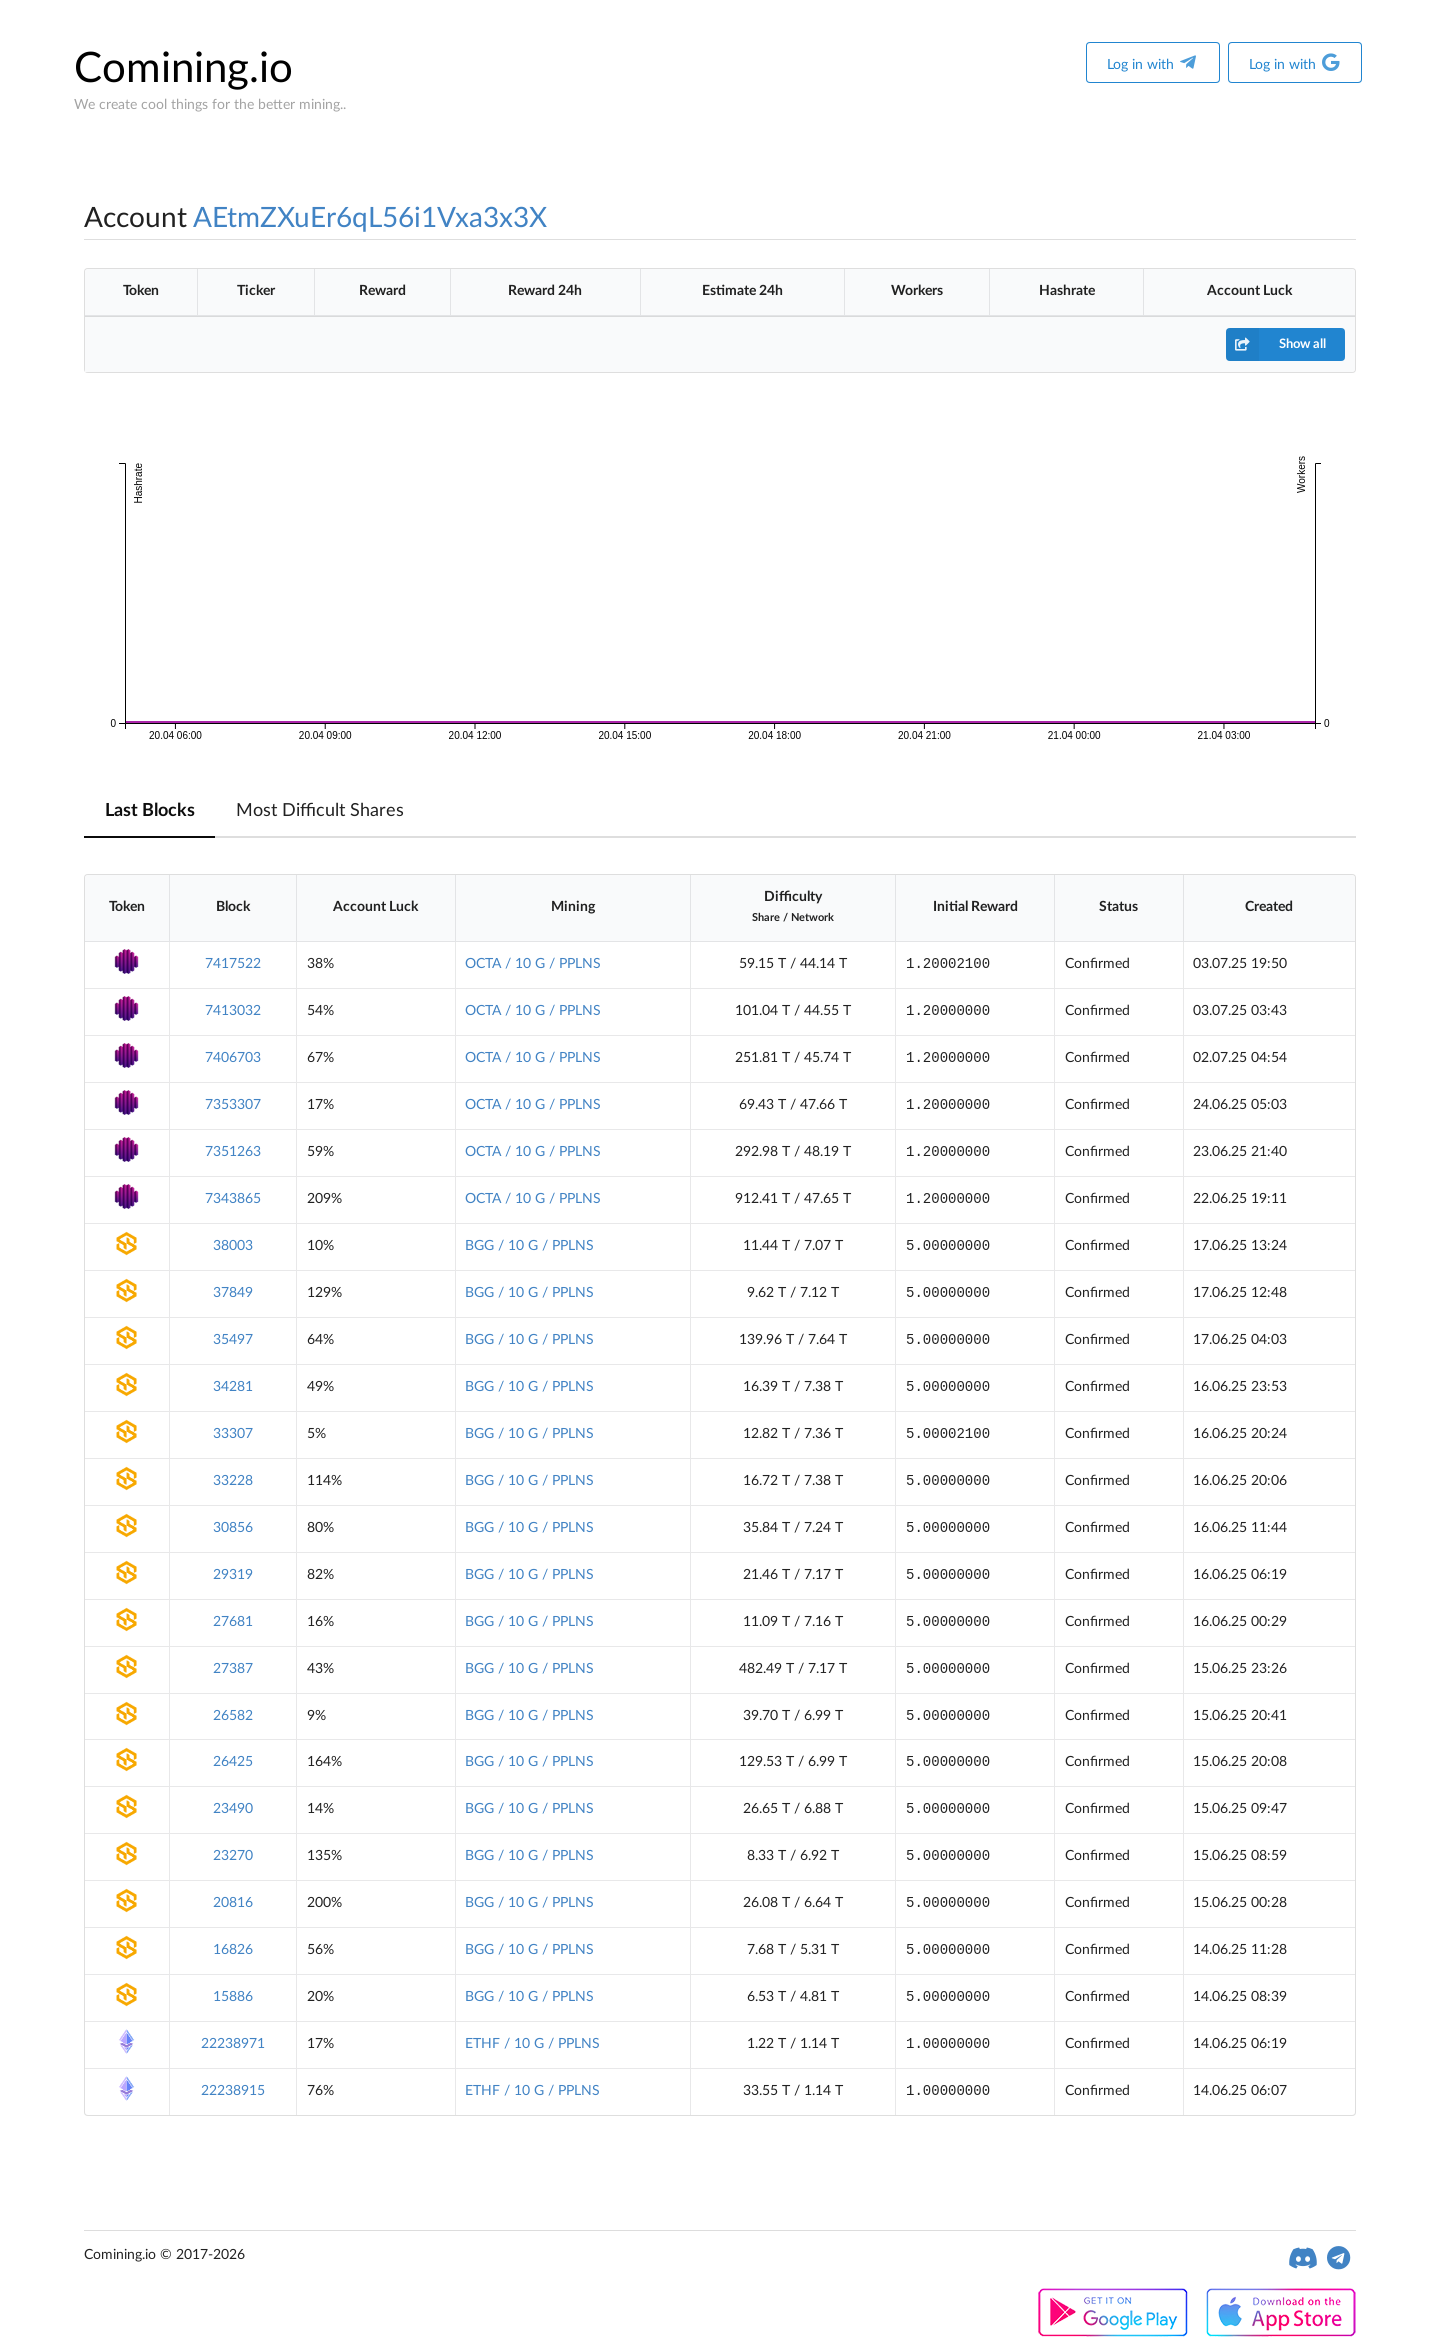  Describe the element at coordinates (233, 1716) in the screenshot. I see `26582` at that location.